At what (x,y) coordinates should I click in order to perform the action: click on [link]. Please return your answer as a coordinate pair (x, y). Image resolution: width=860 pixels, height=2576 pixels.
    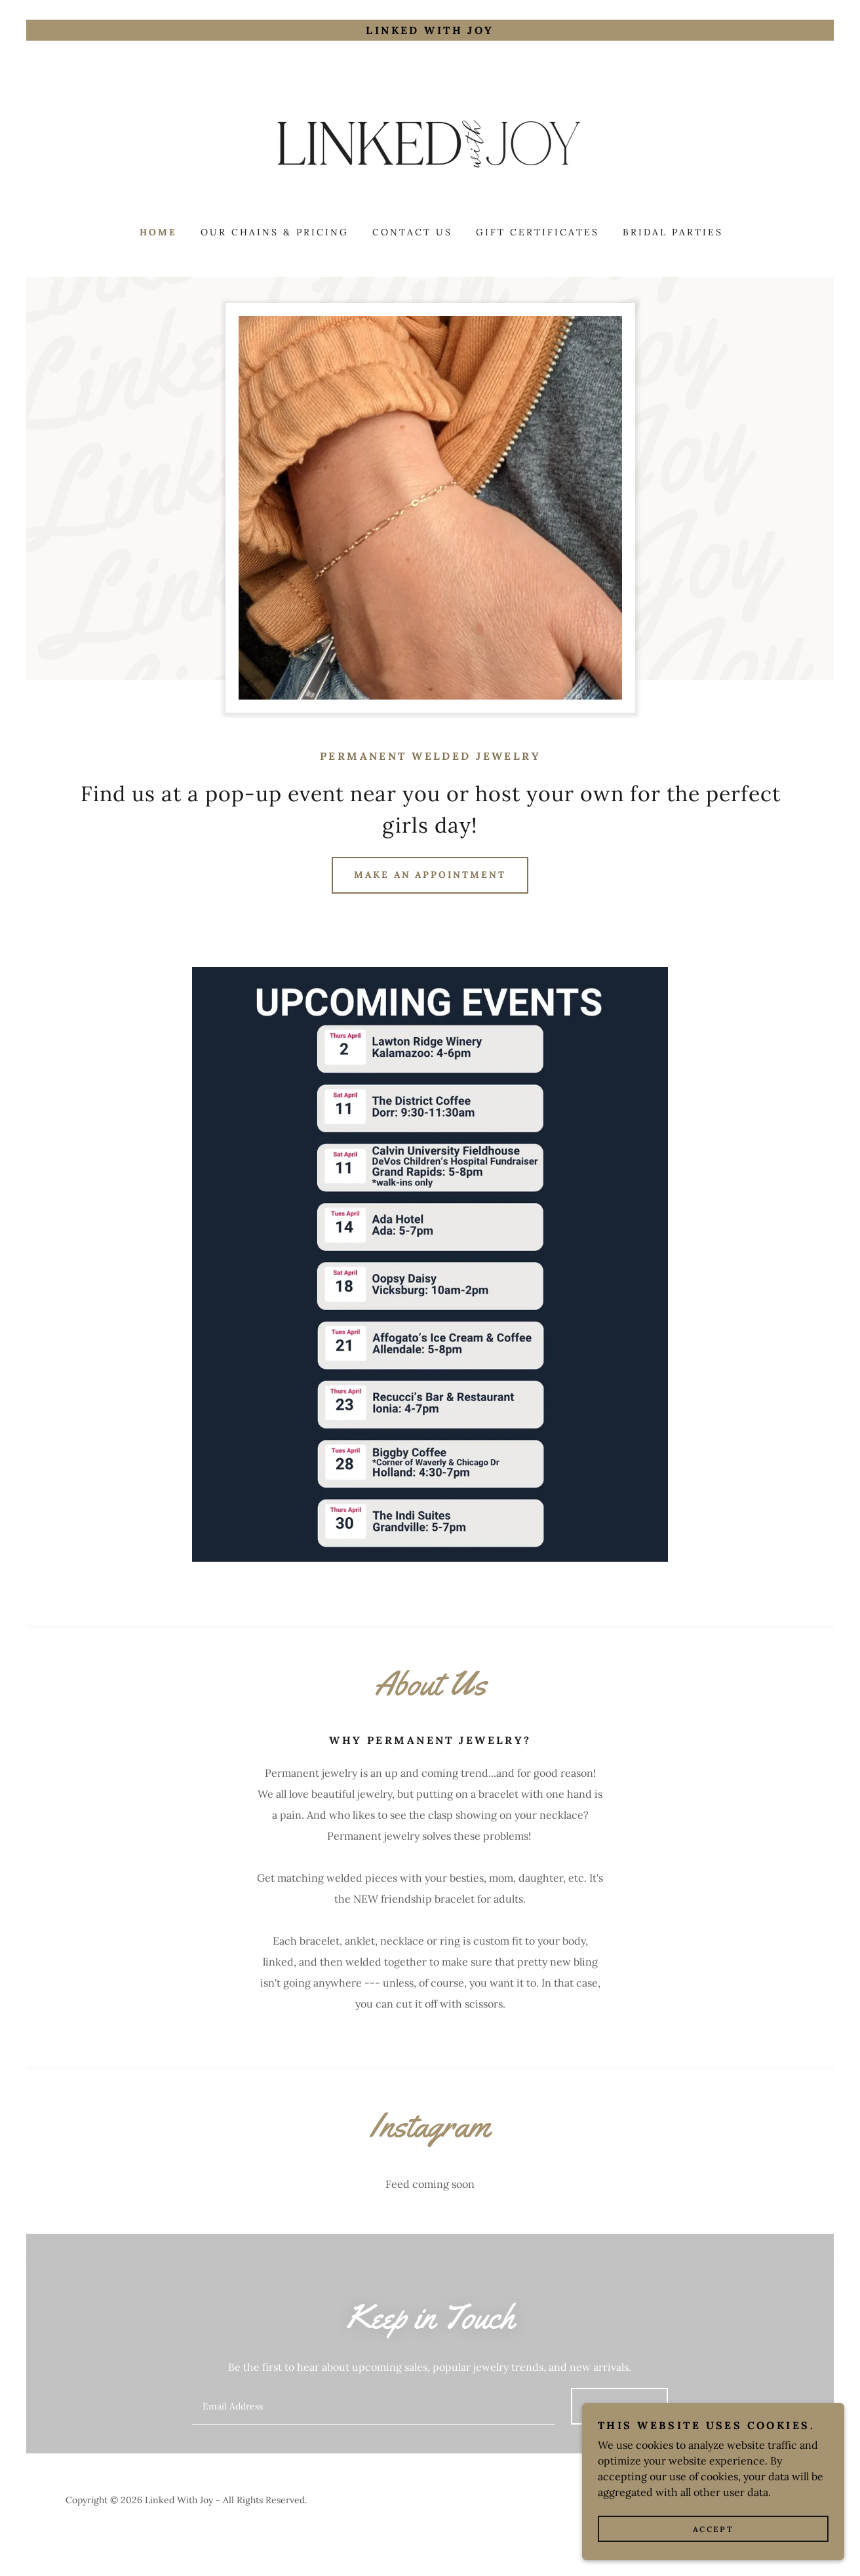
    Looking at the image, I should click on (430, 141).